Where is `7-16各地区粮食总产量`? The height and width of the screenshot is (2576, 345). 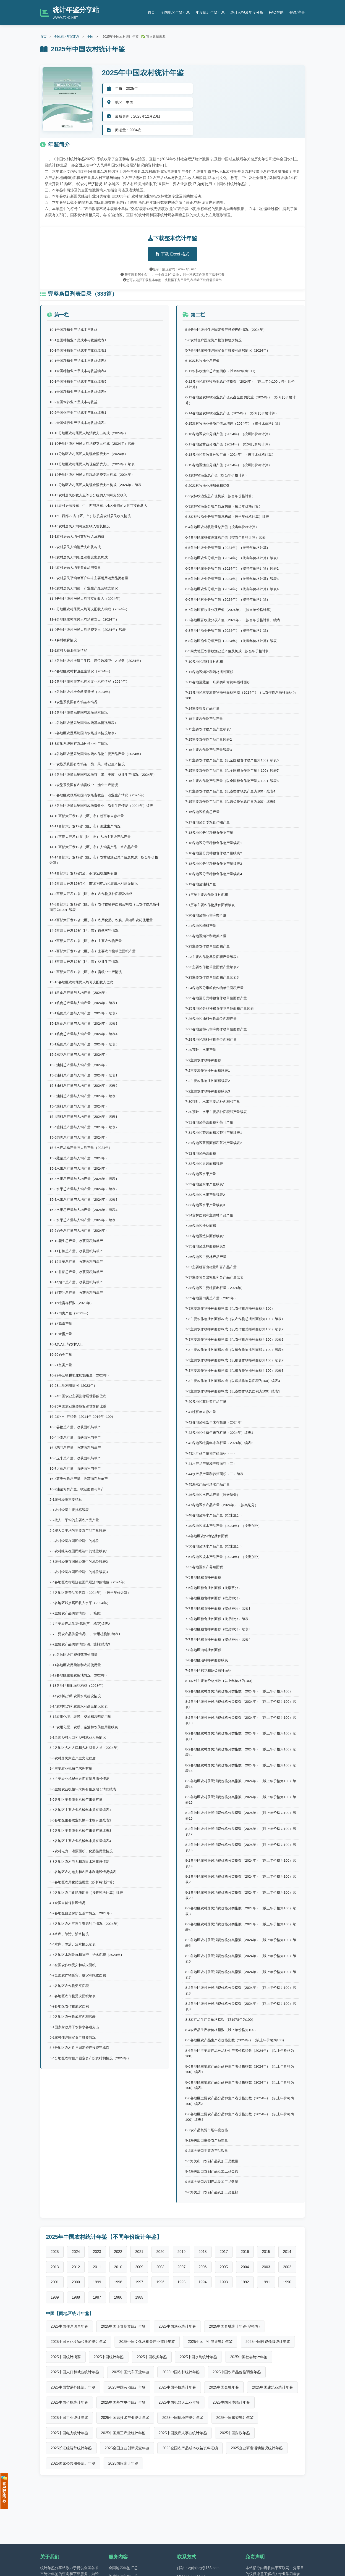
7-16各地区粮食总产量 is located at coordinates (202, 812).